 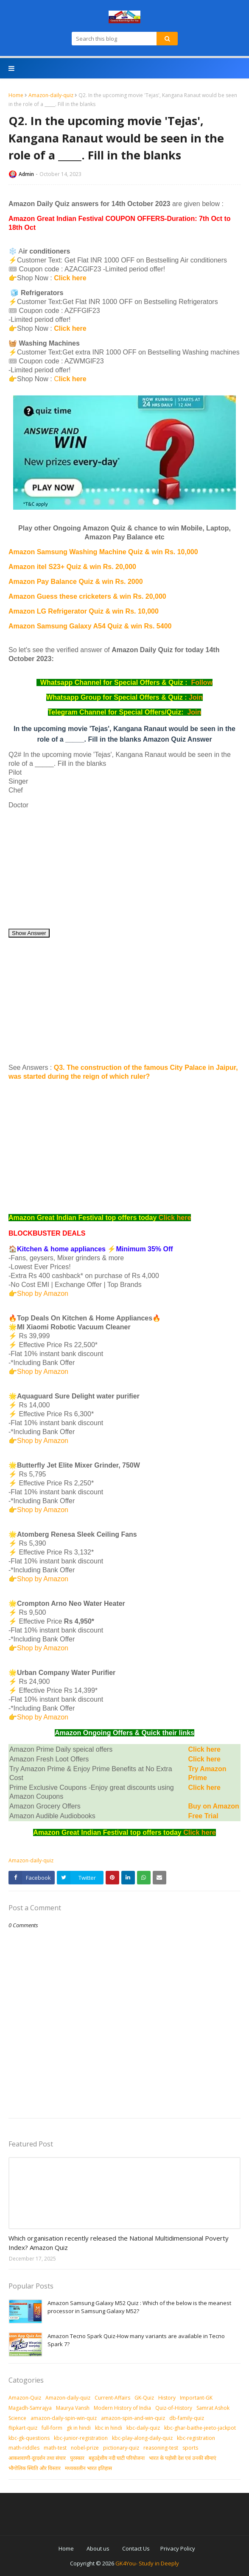 I want to click on Which organisation recently released the National Multidimensional Poverty Index? Amazon Quiz, so click(x=118, y=2243).